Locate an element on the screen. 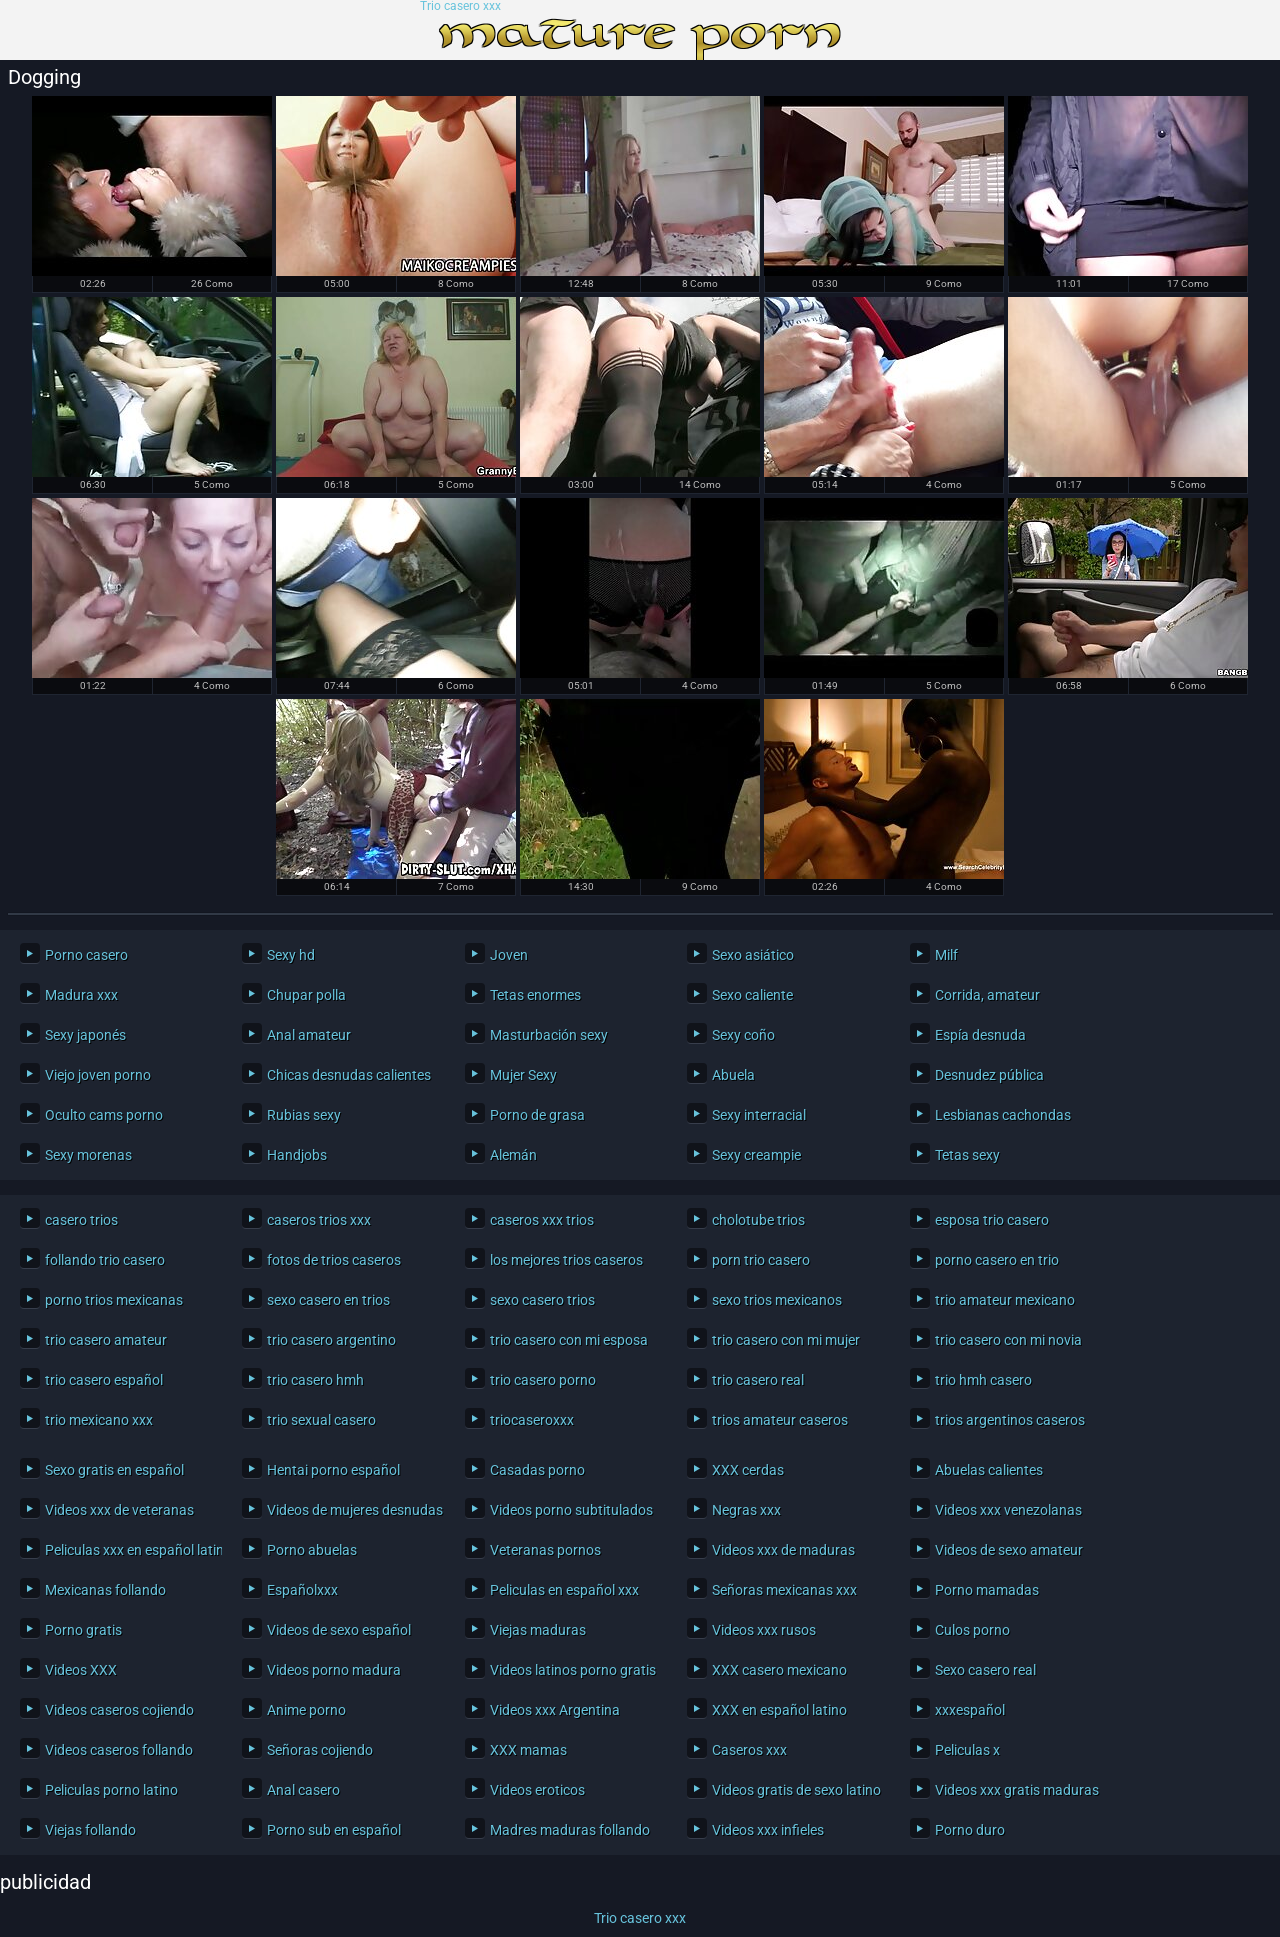  Abuela is located at coordinates (733, 1075).